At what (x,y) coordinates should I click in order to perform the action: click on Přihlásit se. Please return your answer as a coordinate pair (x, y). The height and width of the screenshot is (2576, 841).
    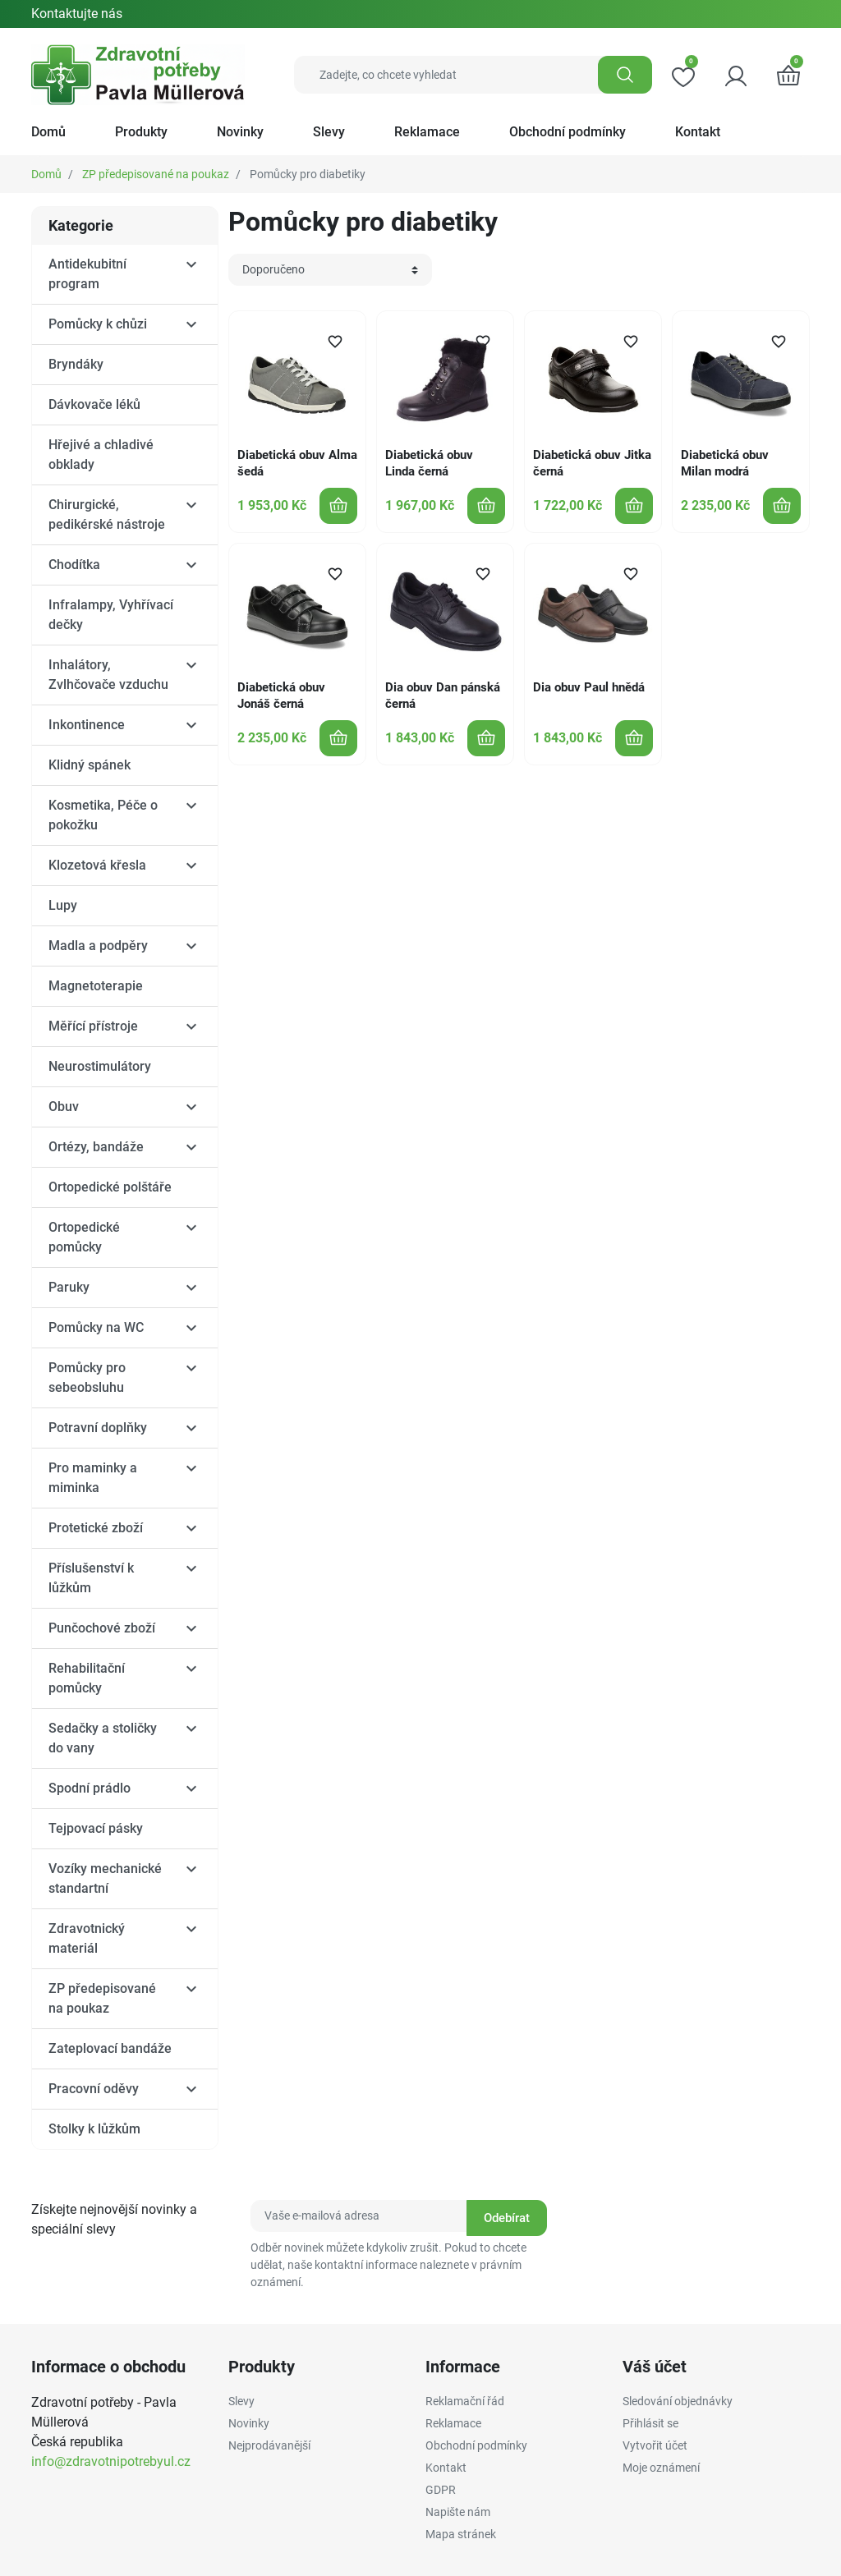
    Looking at the image, I should click on (650, 2423).